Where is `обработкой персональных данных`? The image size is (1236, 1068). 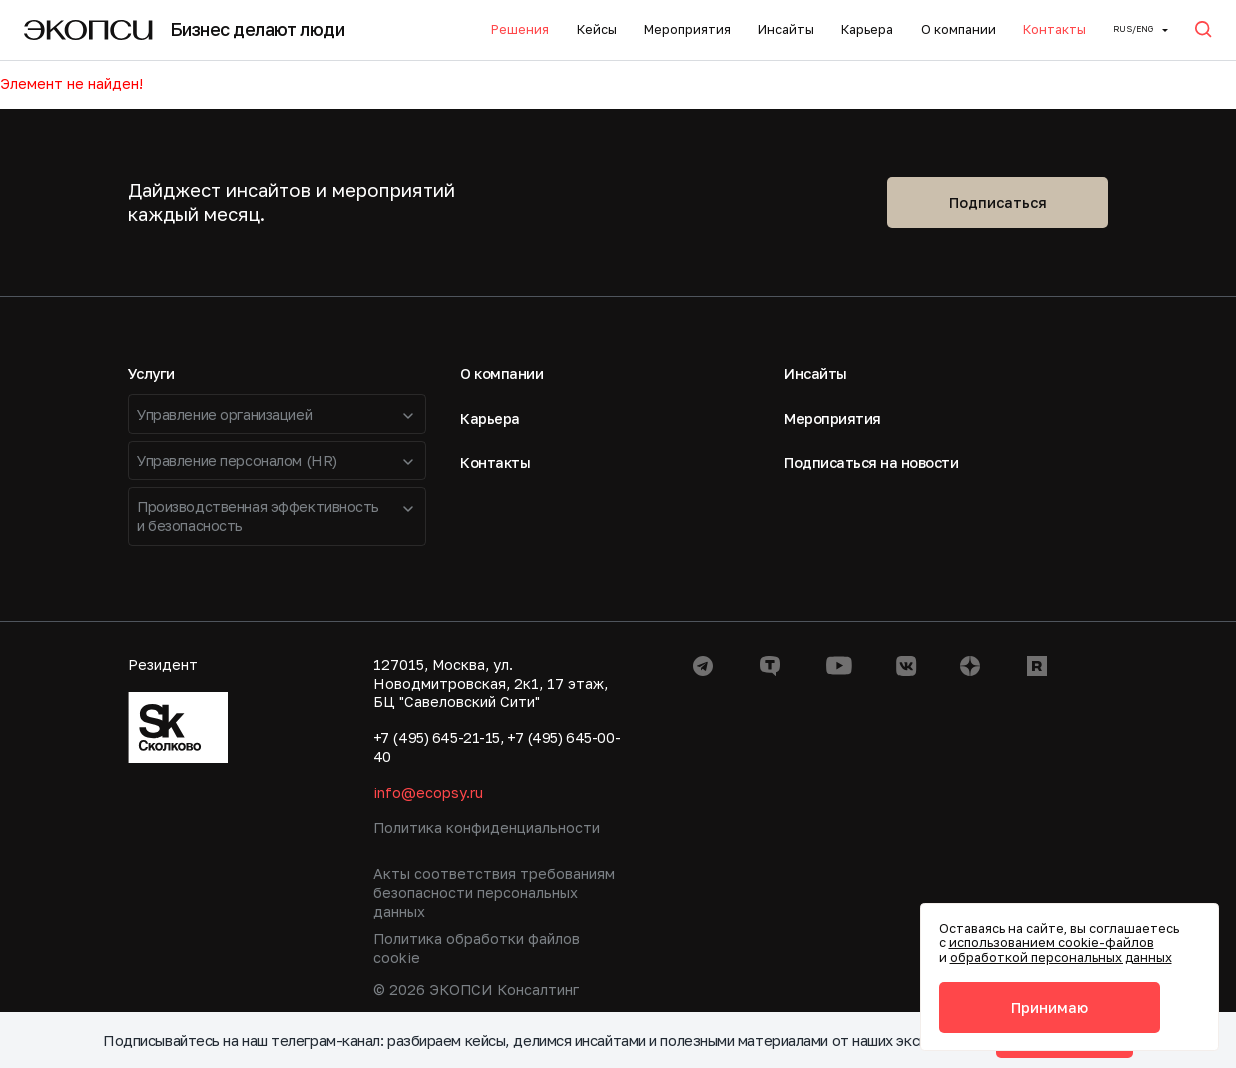
обработкой персональных данных is located at coordinates (1061, 957).